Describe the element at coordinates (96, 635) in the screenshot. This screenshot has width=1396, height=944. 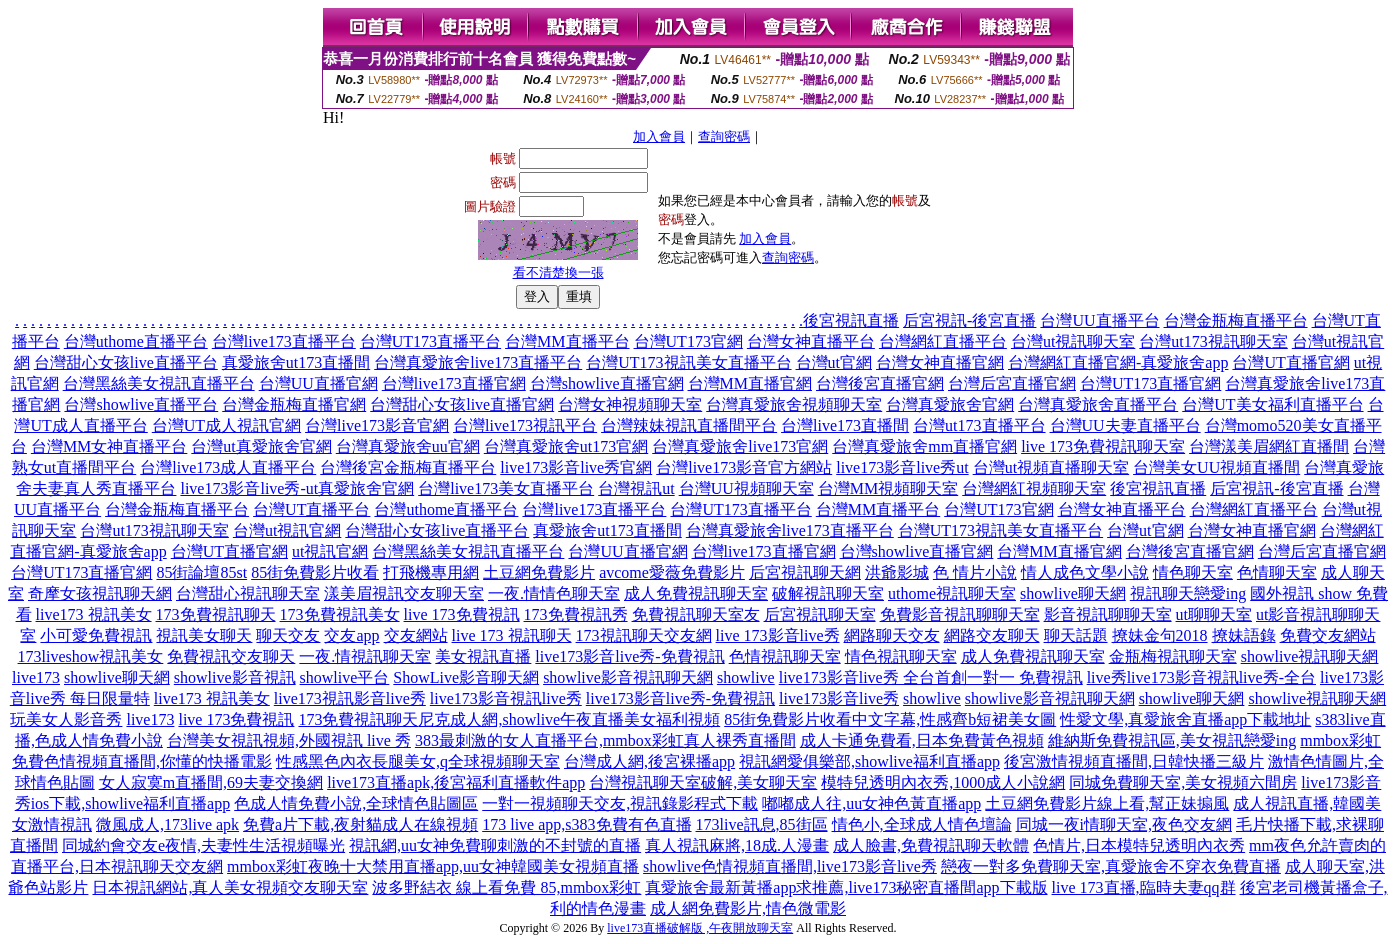
I see `小可愛免費視訊` at that location.